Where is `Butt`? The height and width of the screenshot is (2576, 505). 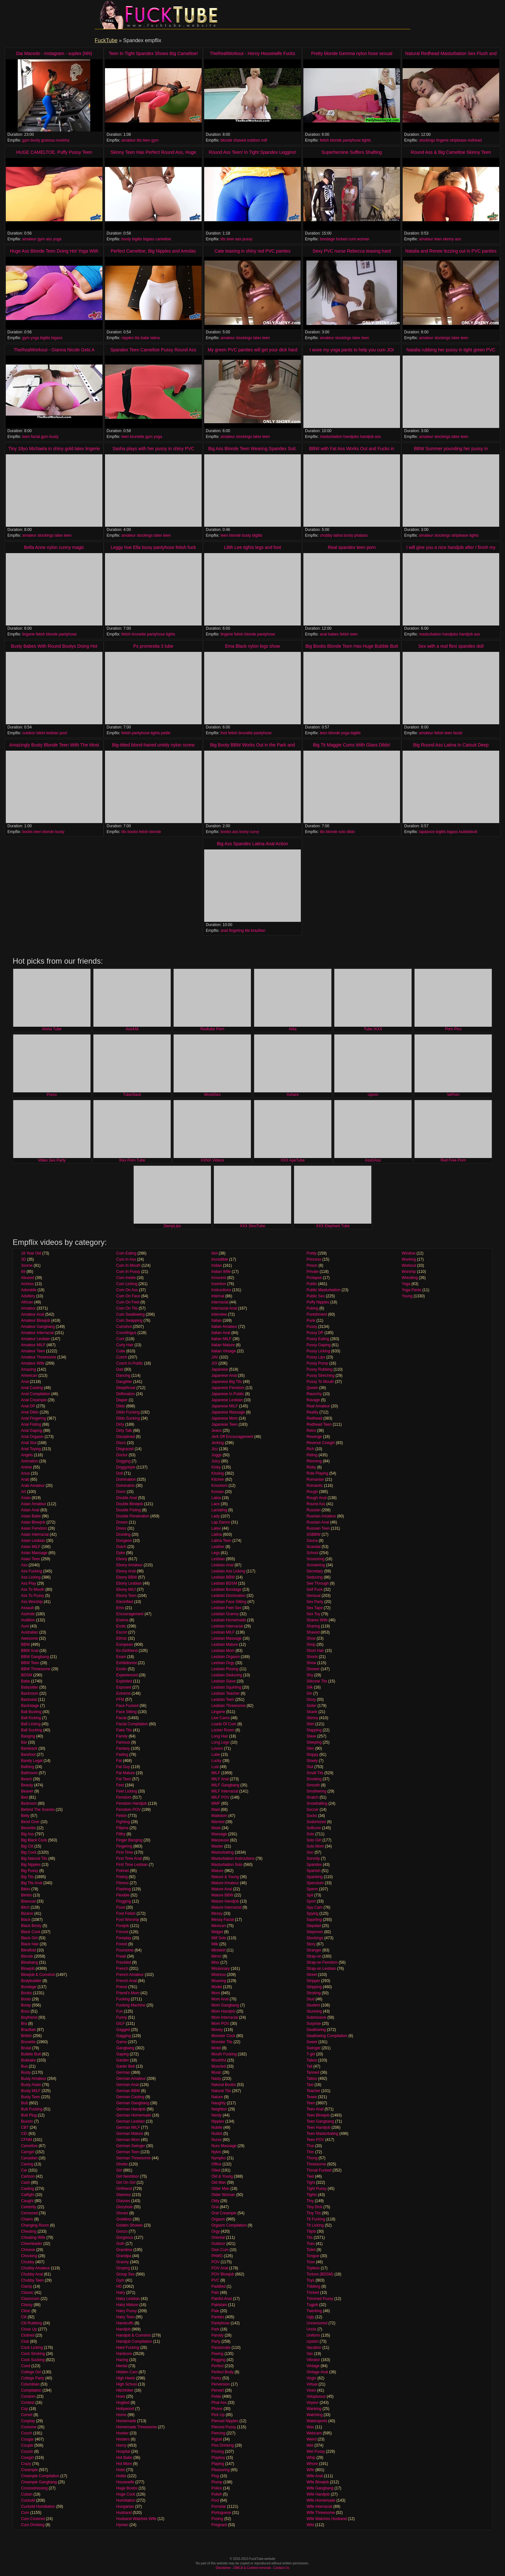
Butt is located at coordinates (24, 2103).